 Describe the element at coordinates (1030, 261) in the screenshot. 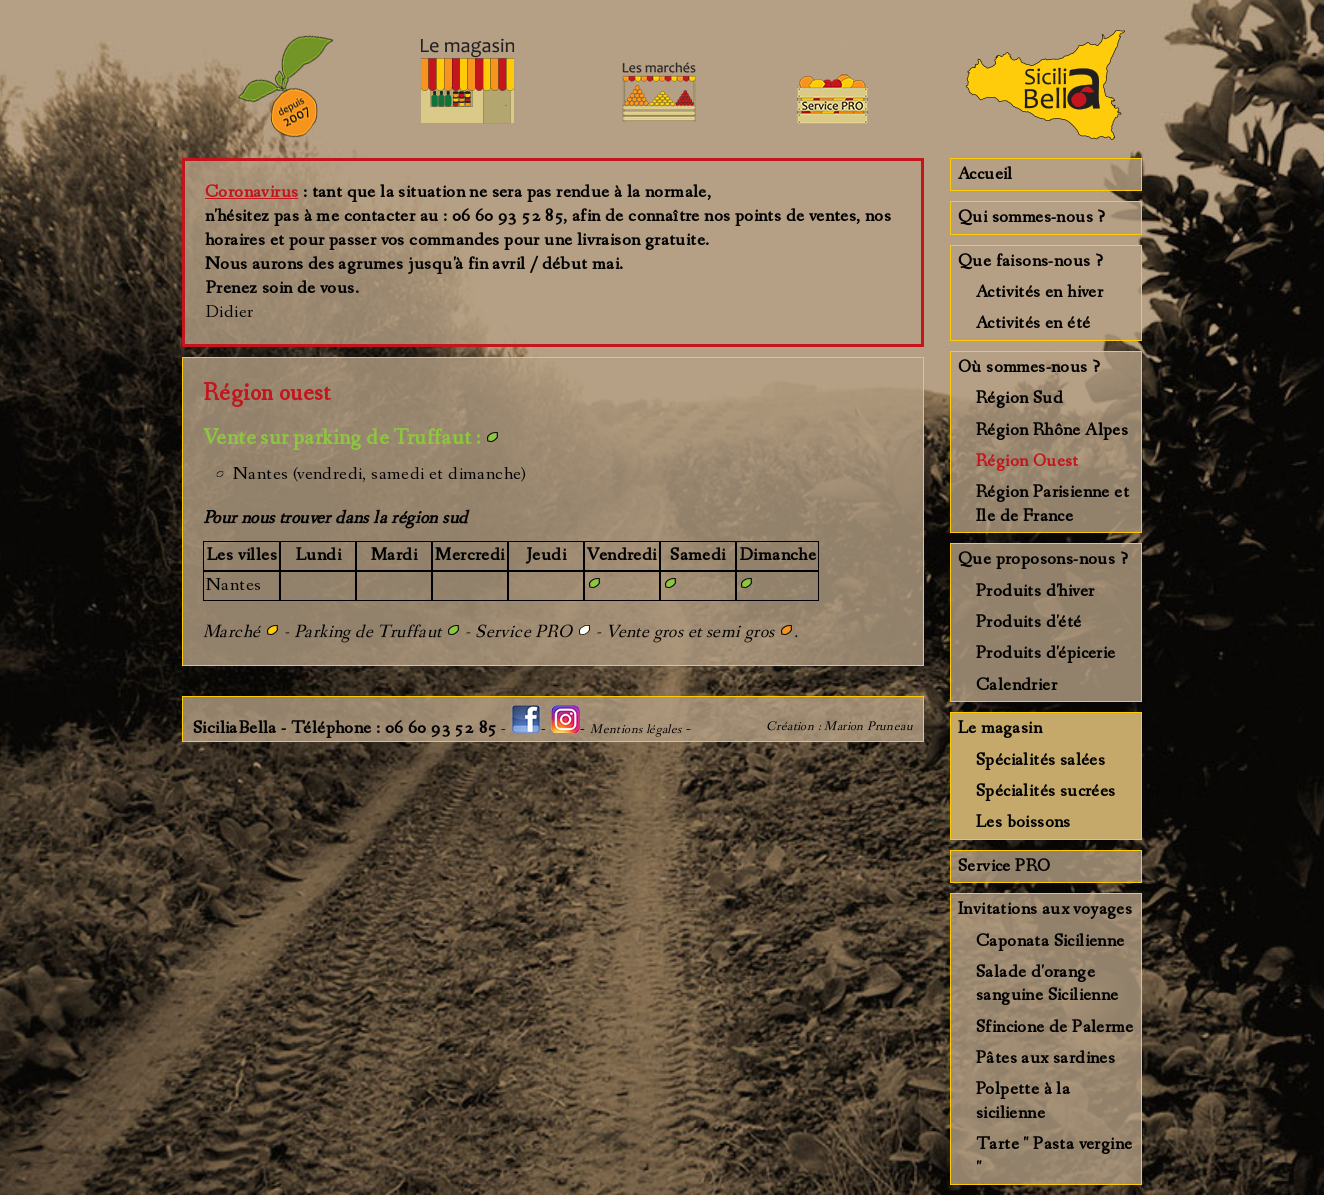

I see `Que faisons-nous ?` at that location.